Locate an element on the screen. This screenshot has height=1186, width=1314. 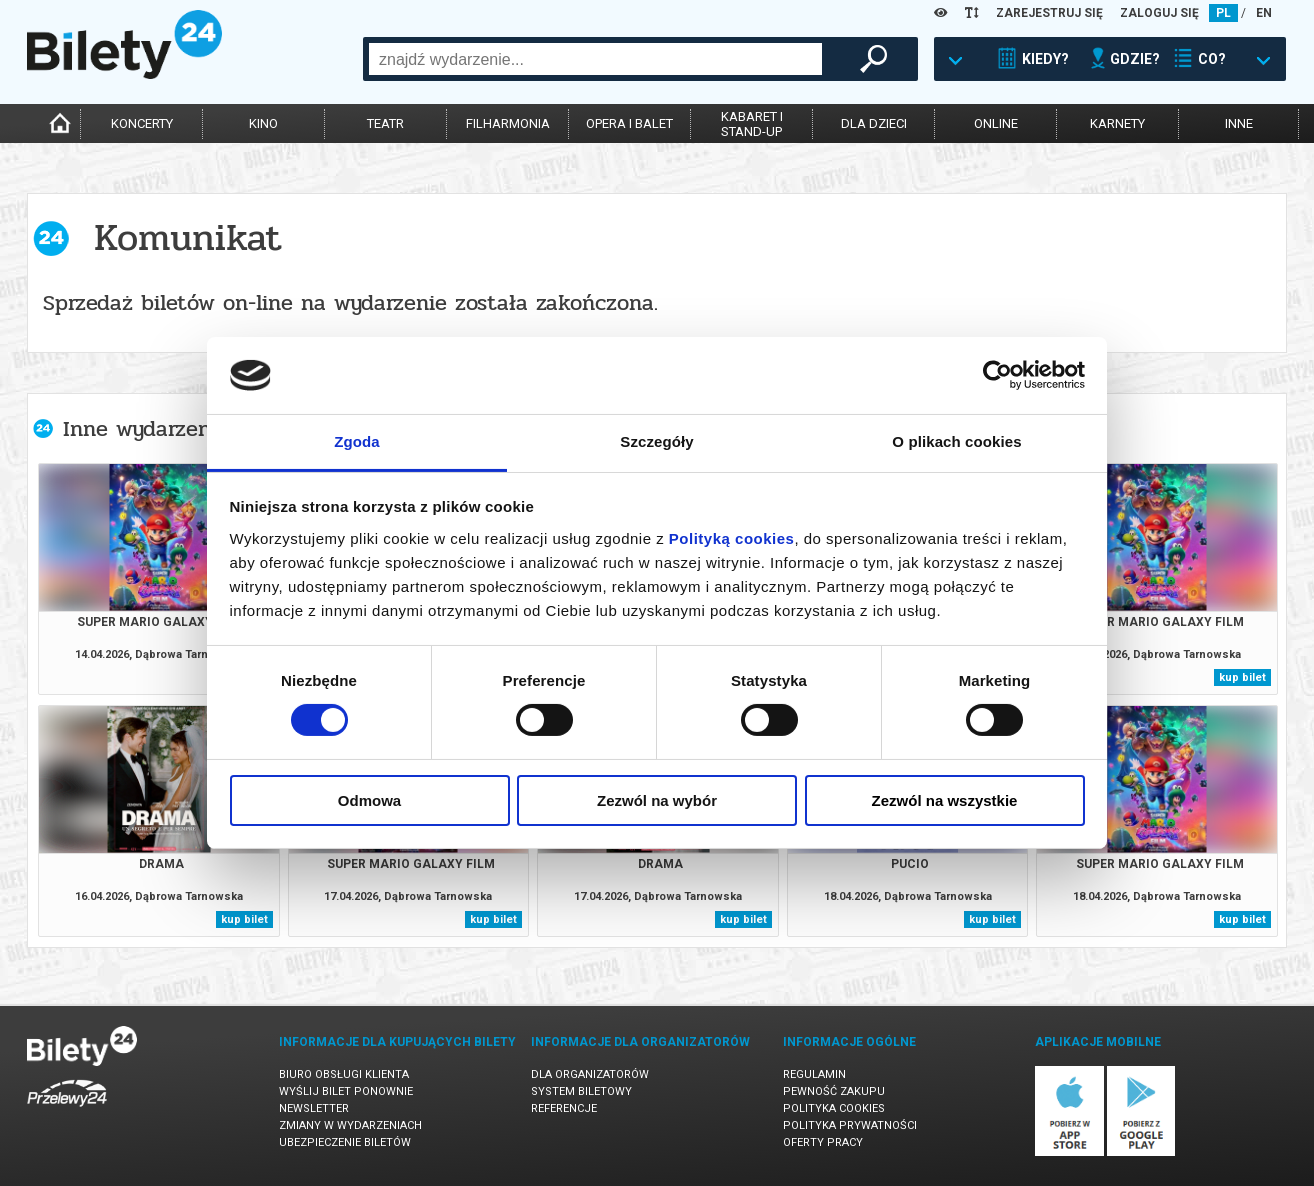
Odmowa is located at coordinates (369, 800).